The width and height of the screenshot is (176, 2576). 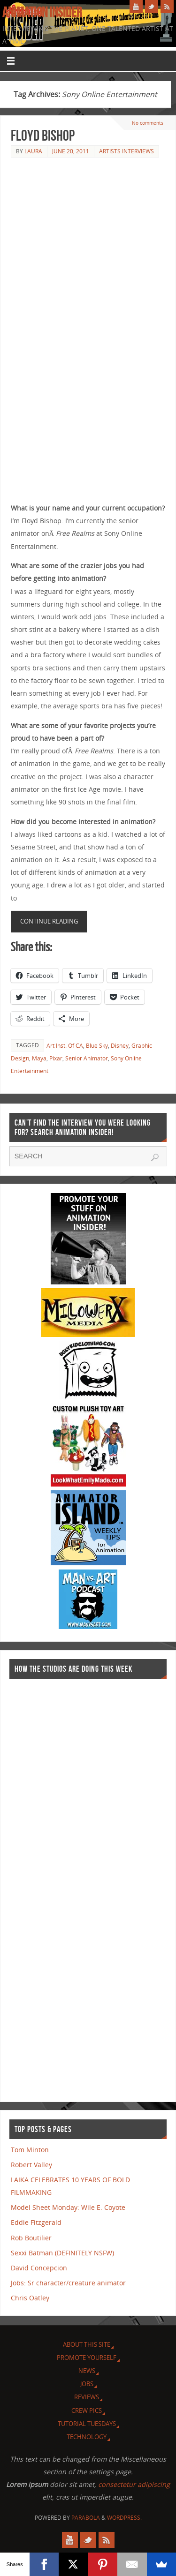 I want to click on Floyd Bishop, so click(x=43, y=135).